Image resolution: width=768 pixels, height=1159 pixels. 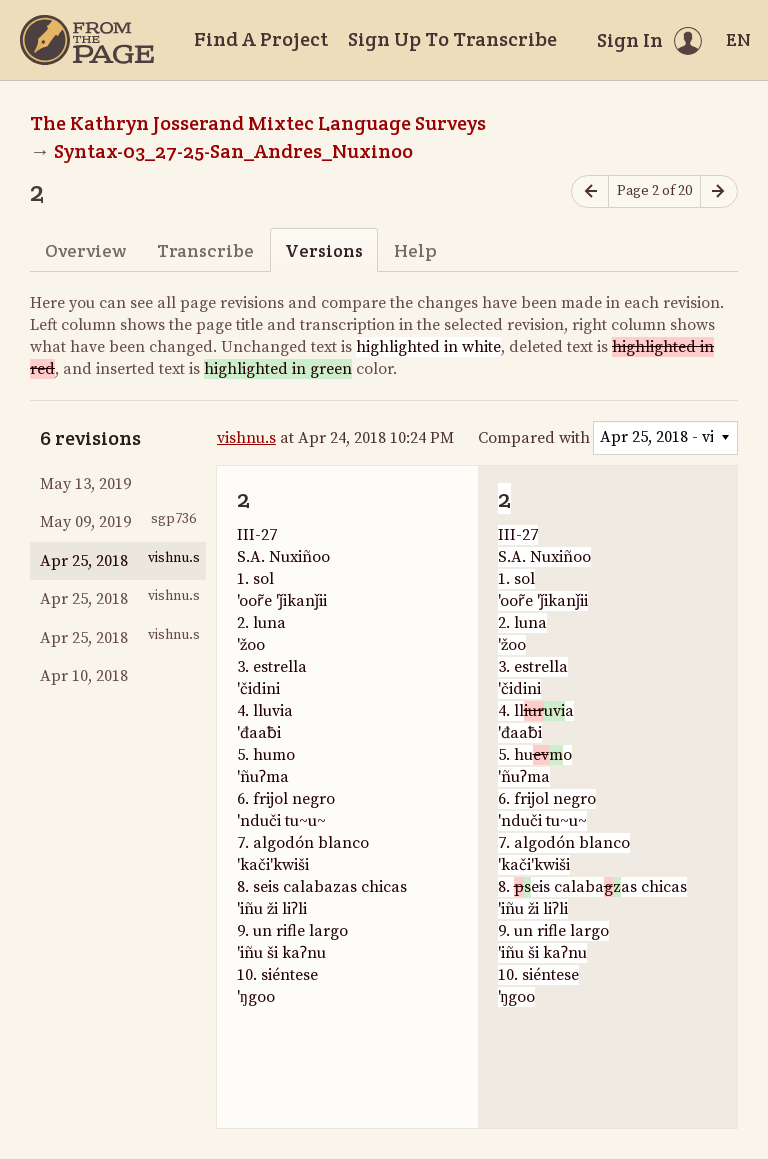 I want to click on Versions, so click(x=324, y=250).